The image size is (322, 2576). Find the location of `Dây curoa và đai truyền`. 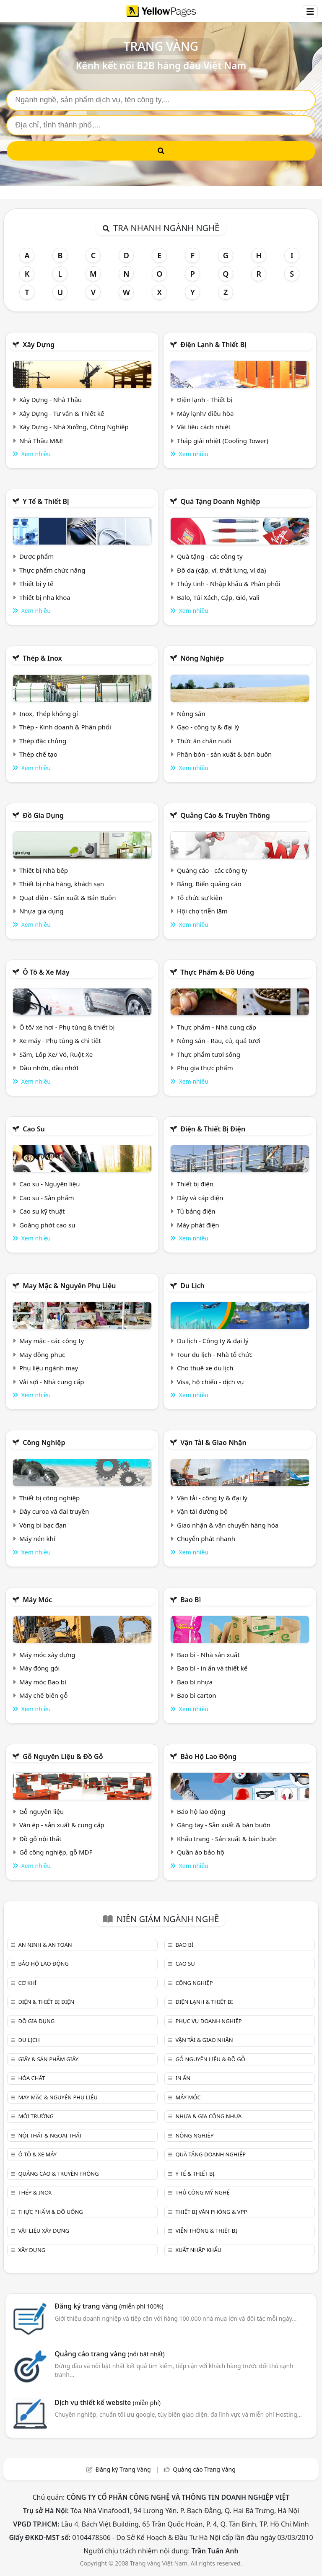

Dây curoa và đai truyền is located at coordinates (54, 1511).